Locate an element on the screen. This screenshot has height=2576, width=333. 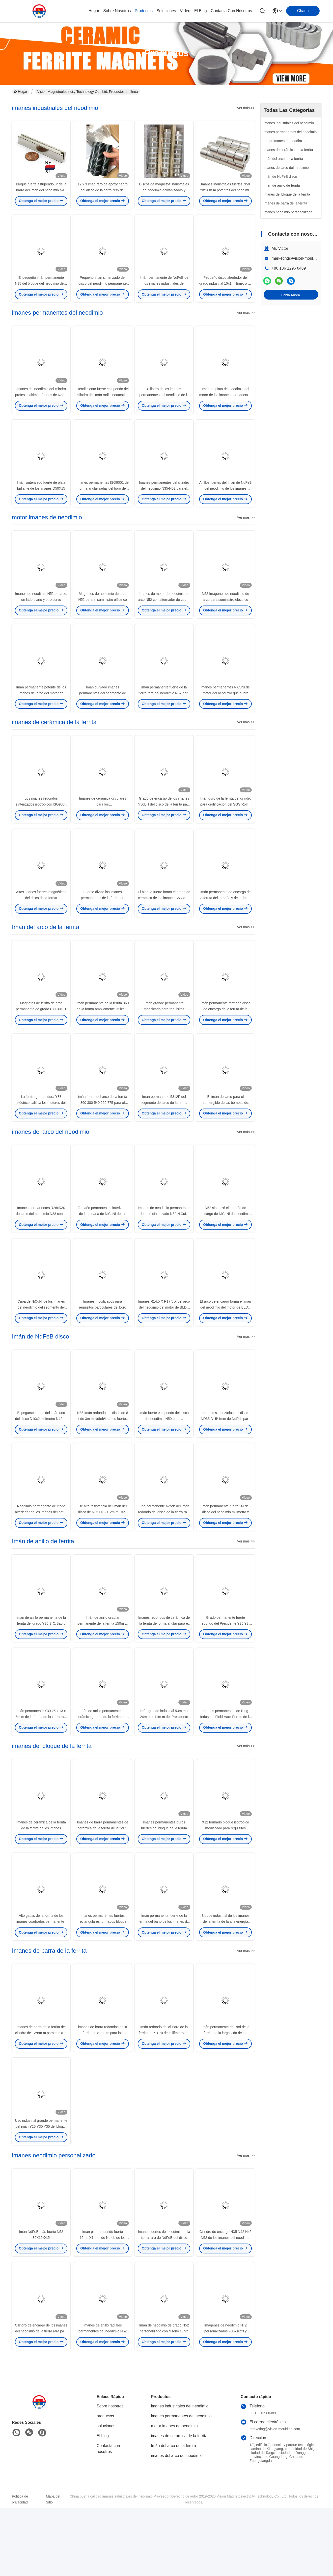
Imán permanente fuerte de la tierra rara del neodimio N52 para los generadores de viento/motor is located at coordinates (164, 711).